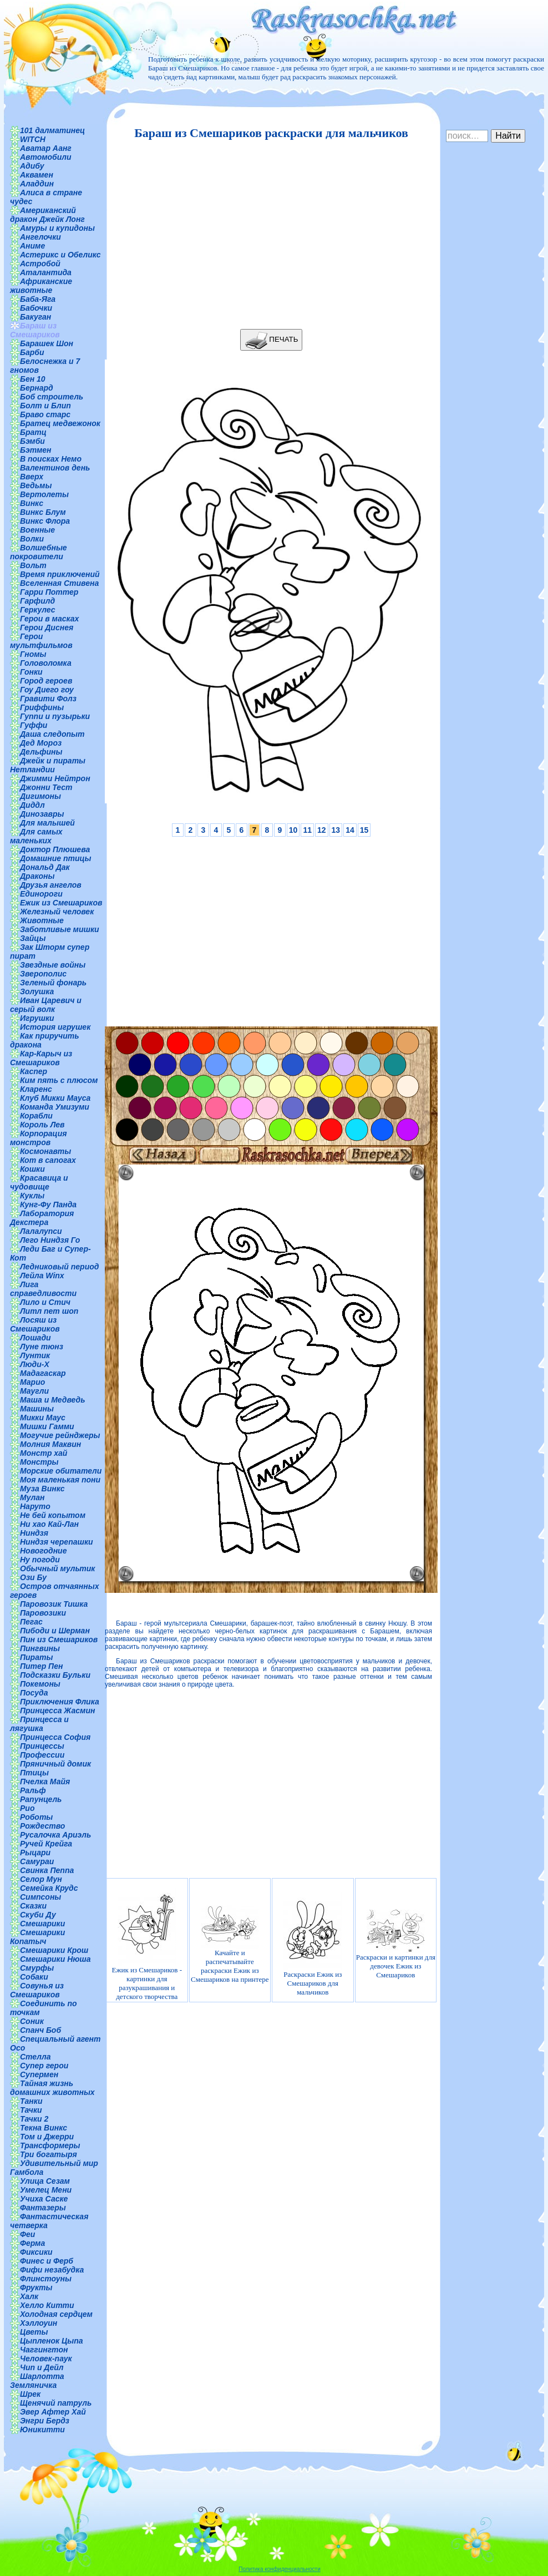  Describe the element at coordinates (55, 1027) in the screenshot. I see `История игрушек` at that location.